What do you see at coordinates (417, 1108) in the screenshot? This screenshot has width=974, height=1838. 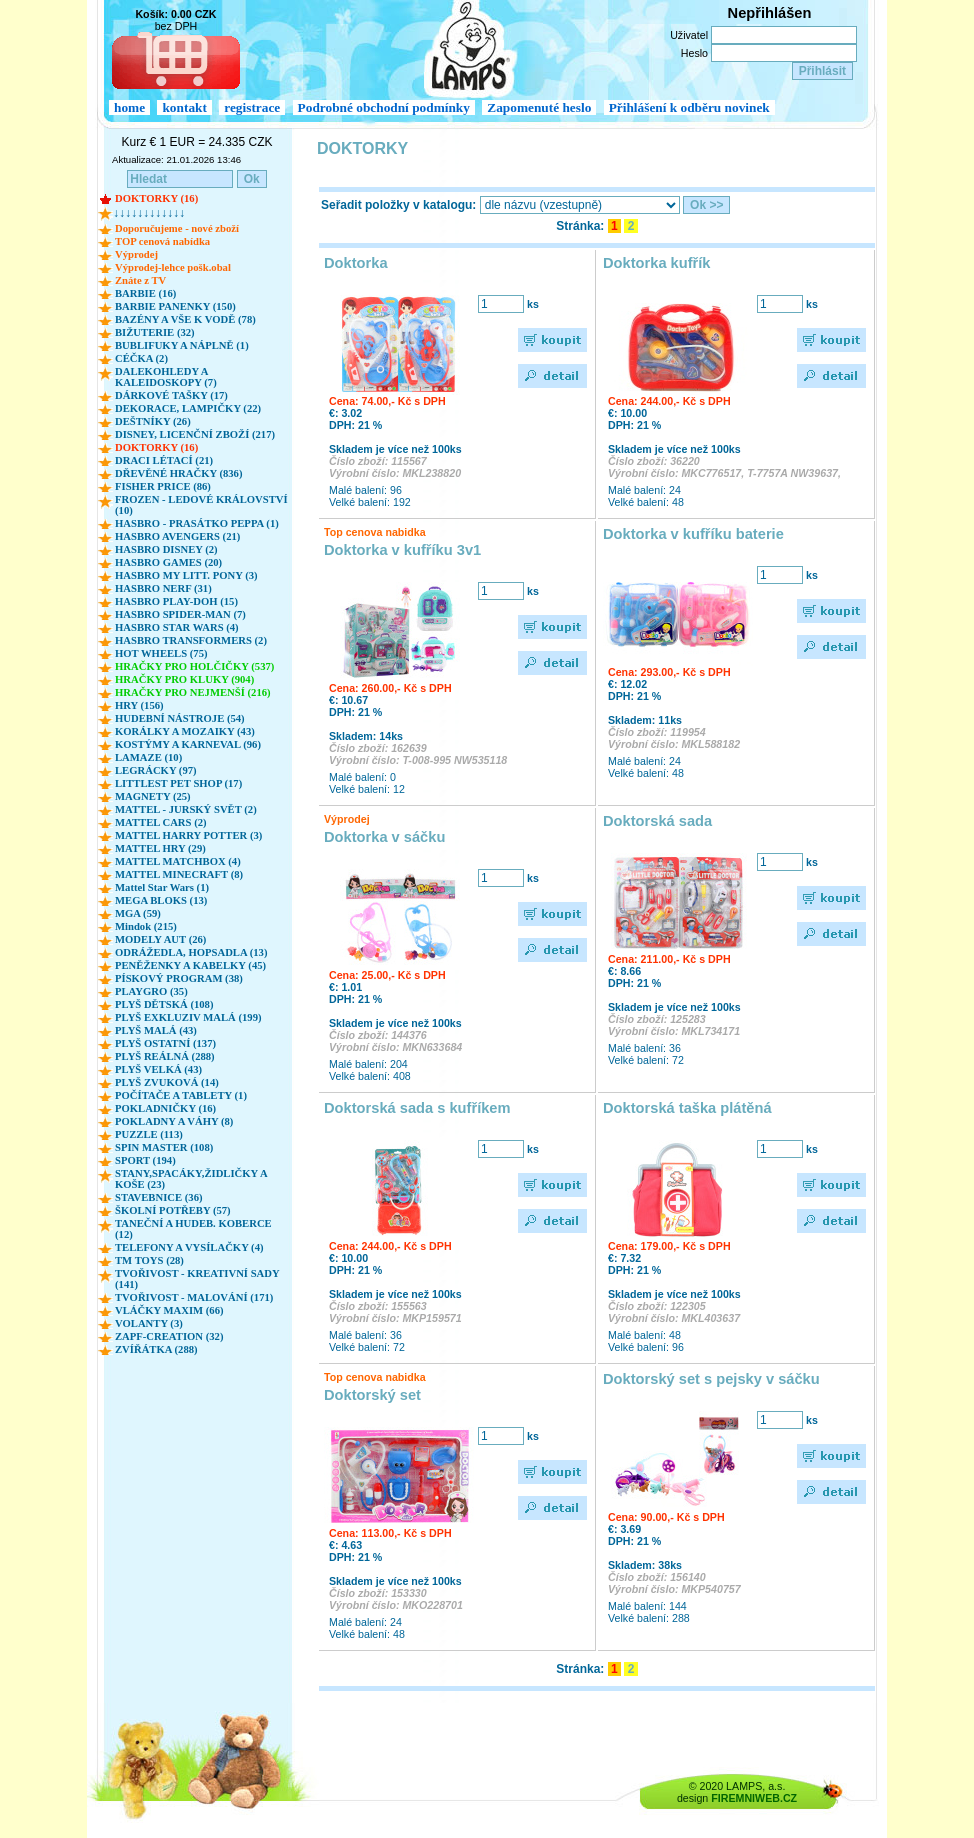 I see `Doktorská sada s kufříkem` at bounding box center [417, 1108].